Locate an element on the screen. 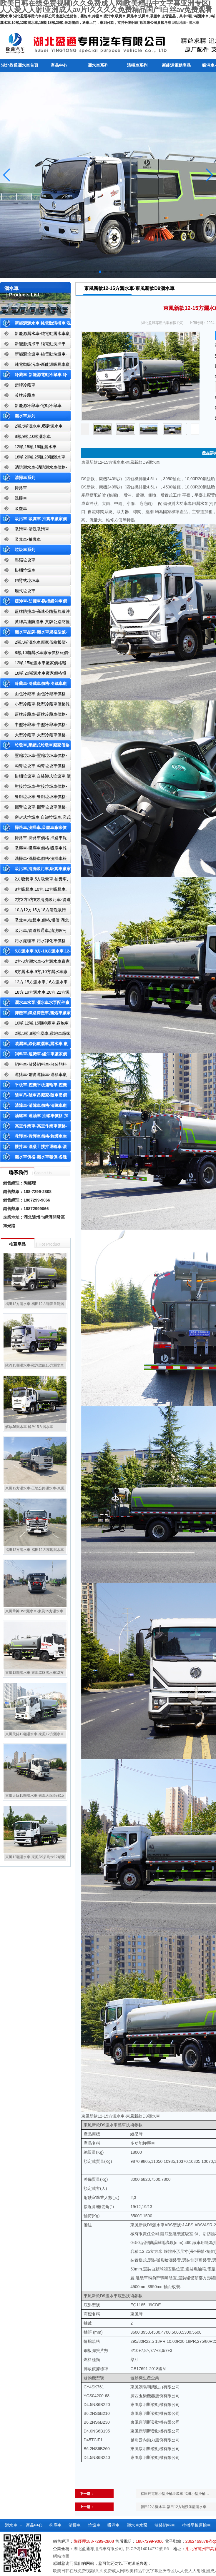 This screenshot has width=216, height=2576. 對接垃圾車-對接垃圾車價格-對接垃圾車報價-湖北盈通 is located at coordinates (33, 787).